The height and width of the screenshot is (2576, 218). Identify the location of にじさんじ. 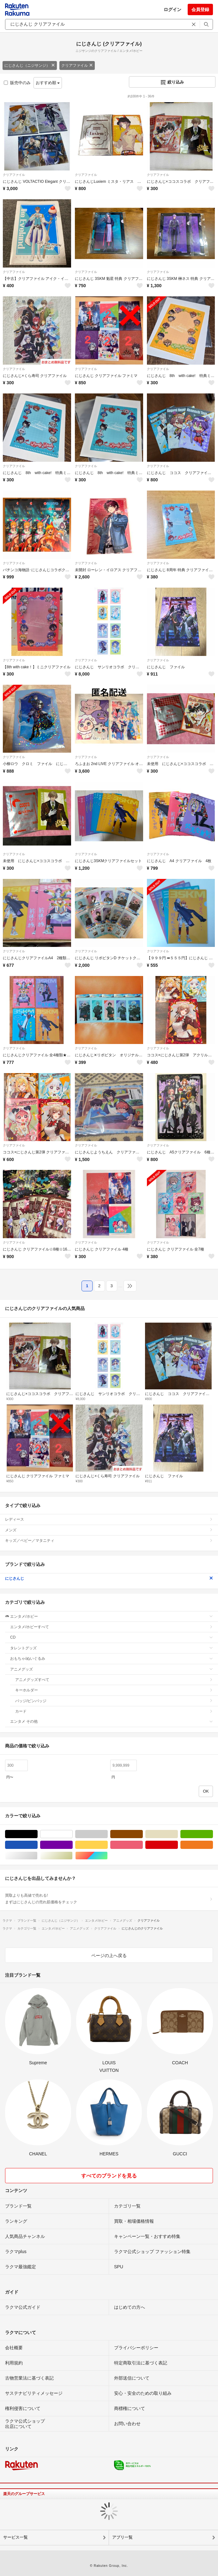
(109, 1578).